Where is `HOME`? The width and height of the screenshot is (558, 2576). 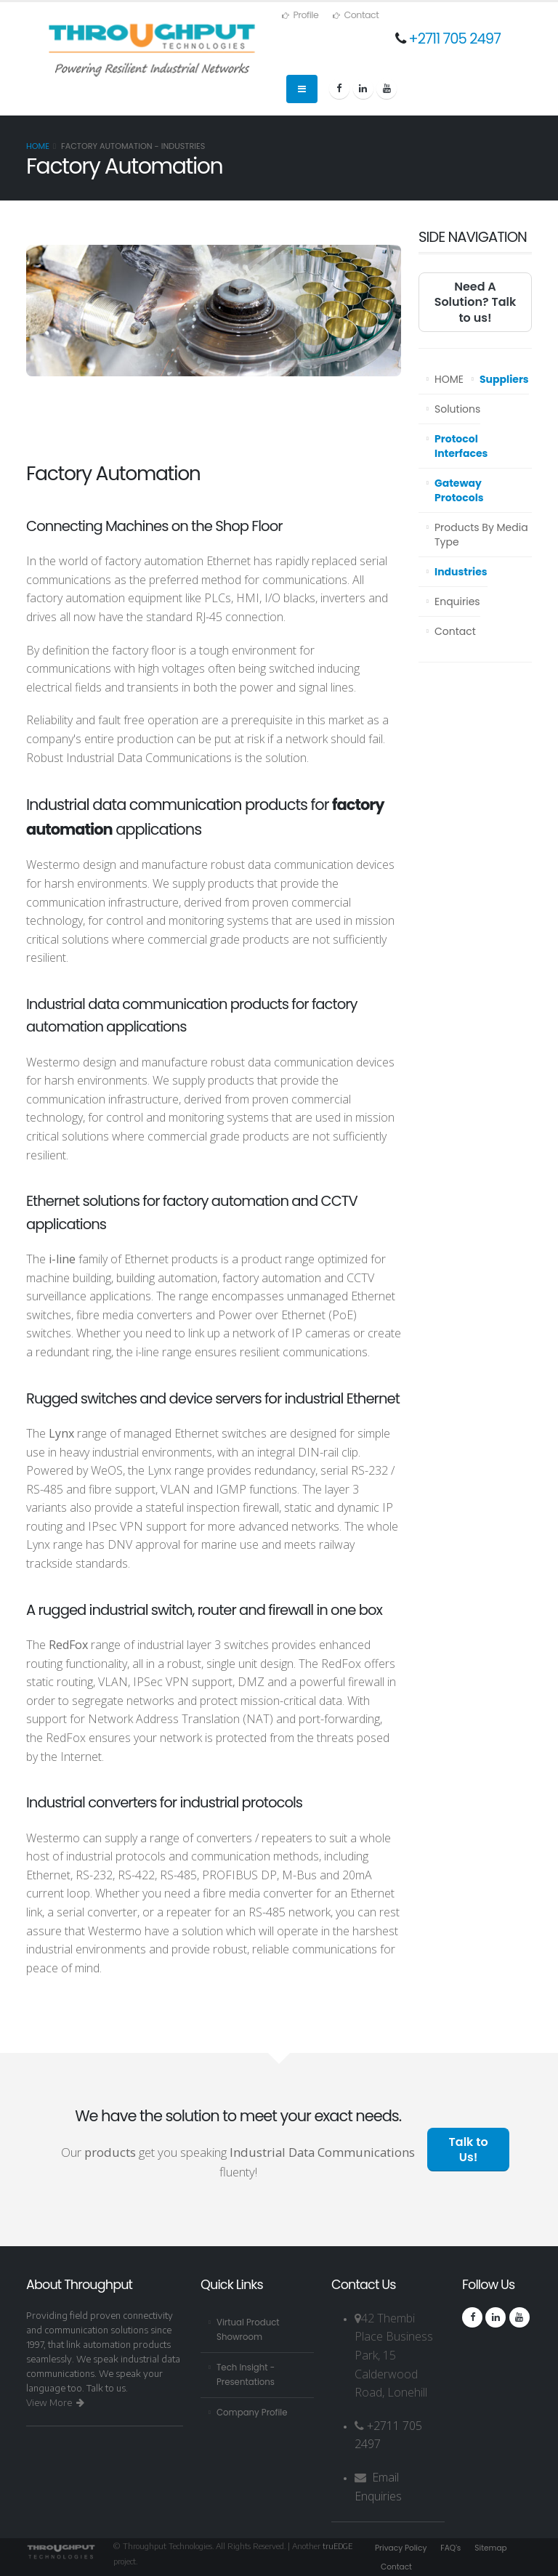 HOME is located at coordinates (449, 379).